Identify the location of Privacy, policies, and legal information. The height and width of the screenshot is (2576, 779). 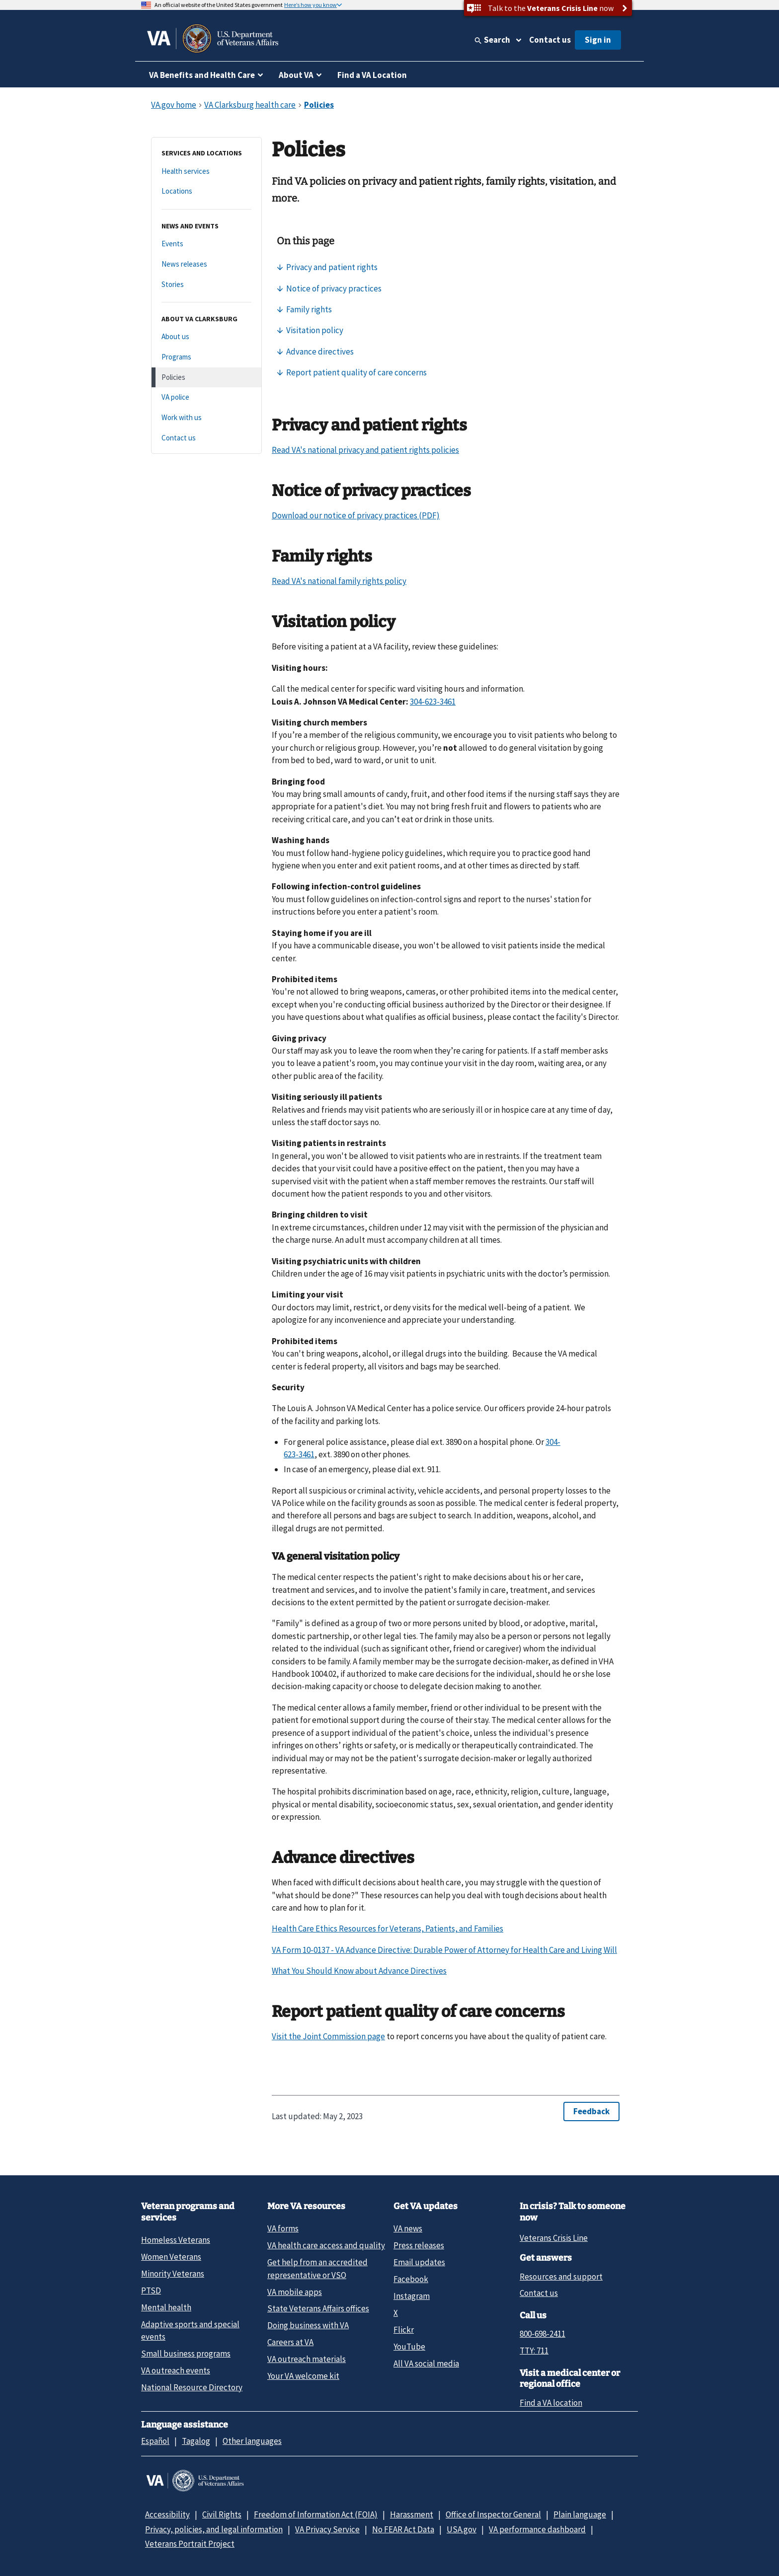
(214, 2529).